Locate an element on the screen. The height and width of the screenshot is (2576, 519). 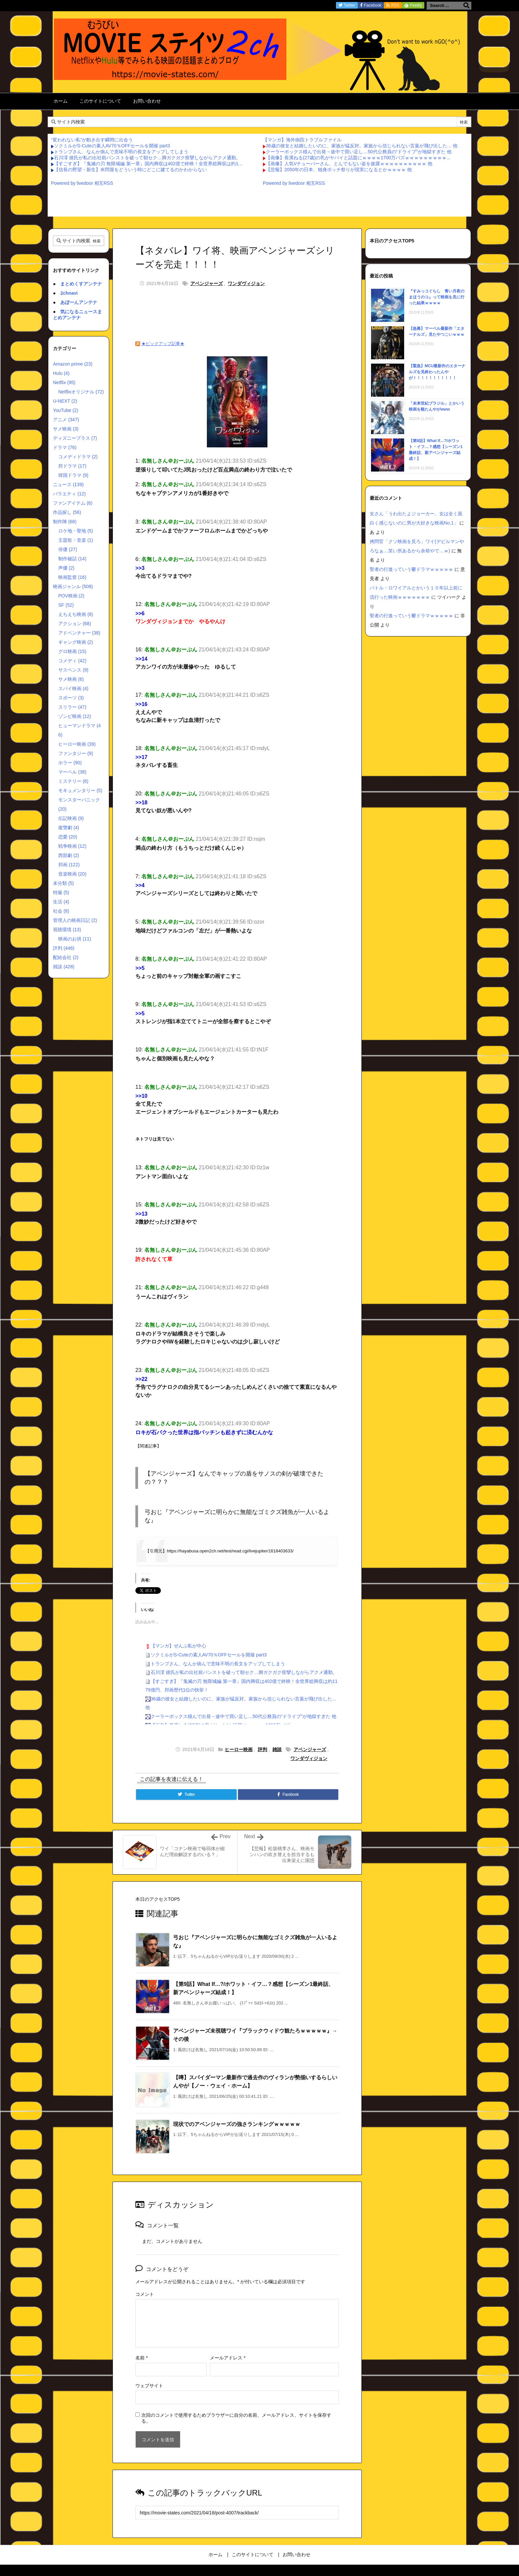
モキュメンタリー is located at coordinates (80, 790).